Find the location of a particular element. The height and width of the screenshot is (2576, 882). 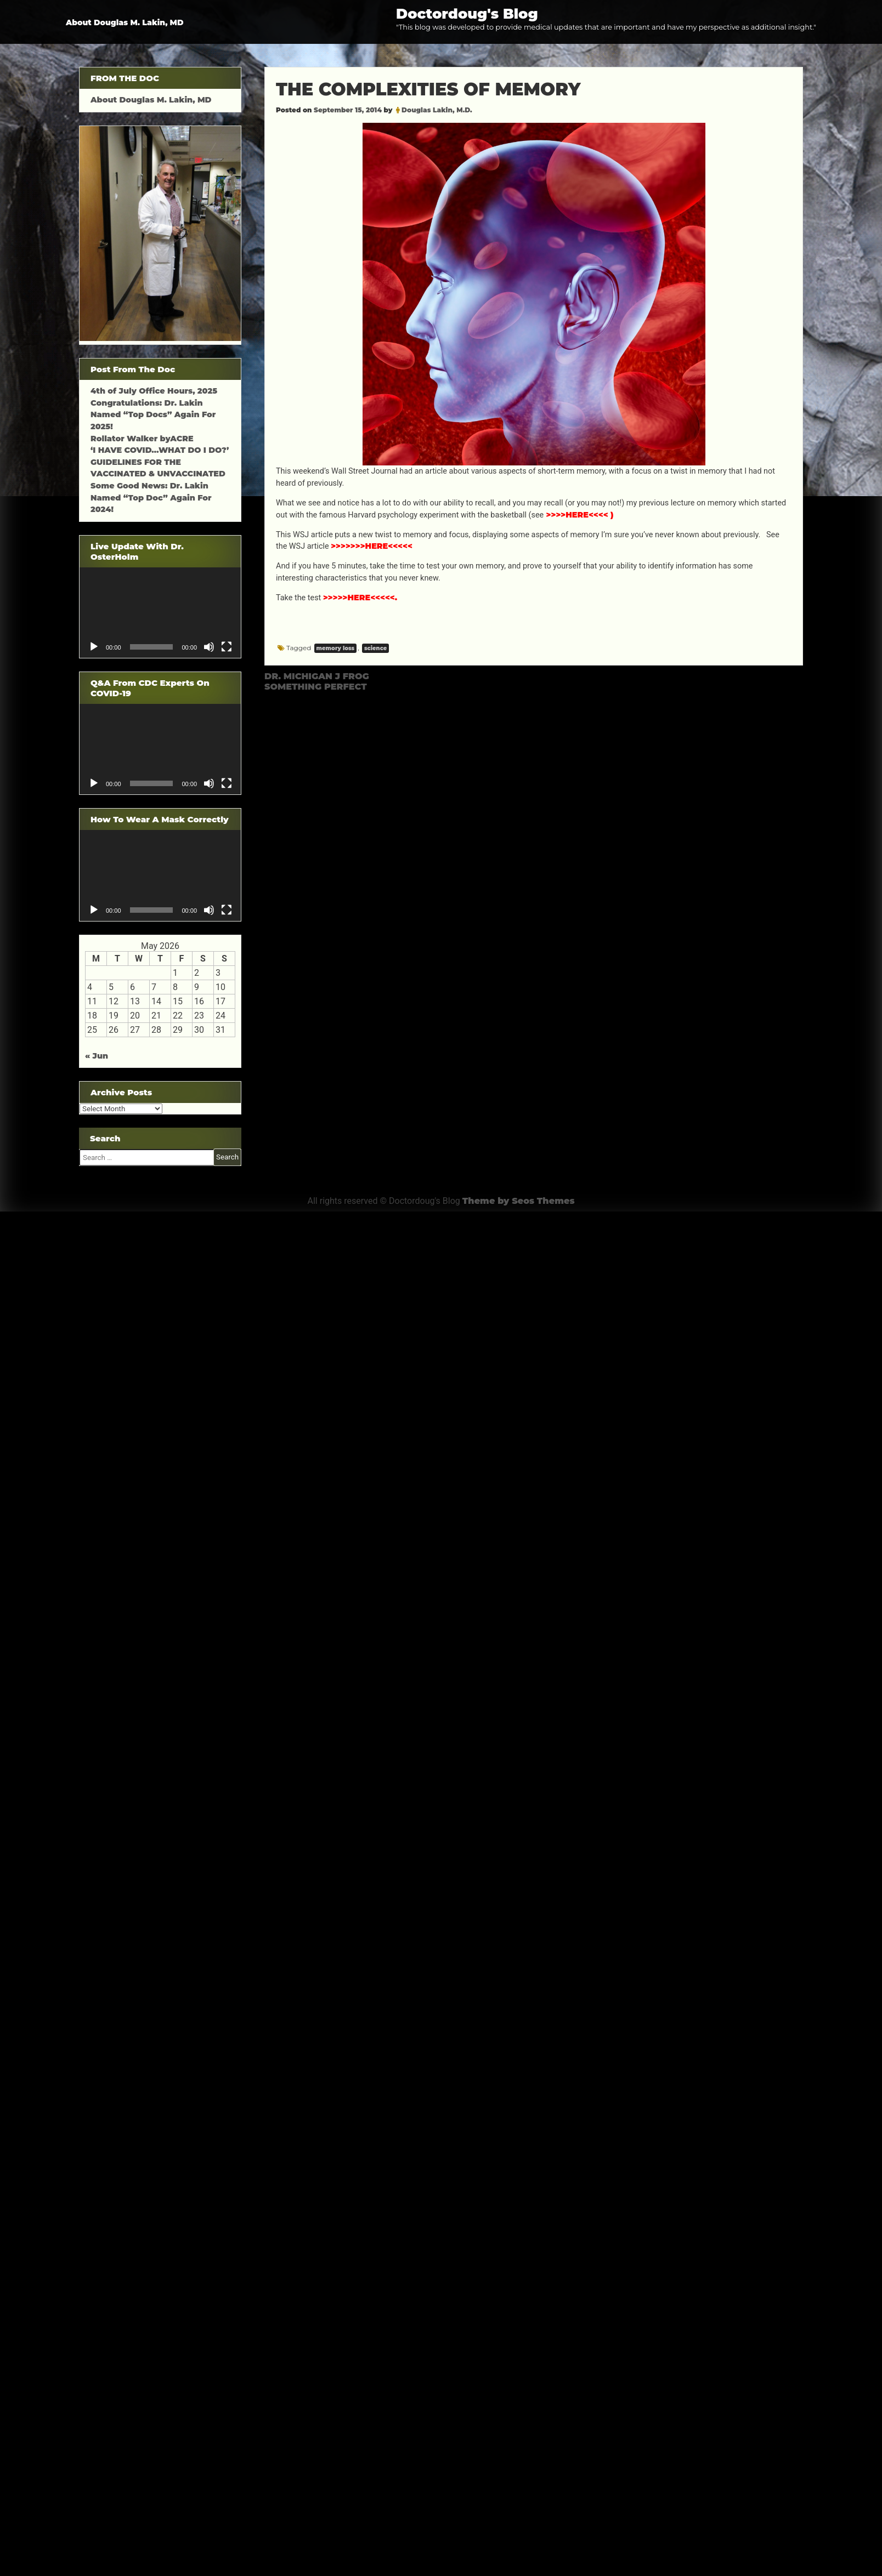

‘I HAVE COVID…WHAT DO I DO?’ GUIDELINES FOR THE VACCINATED & UNVACCINATED is located at coordinates (160, 462).